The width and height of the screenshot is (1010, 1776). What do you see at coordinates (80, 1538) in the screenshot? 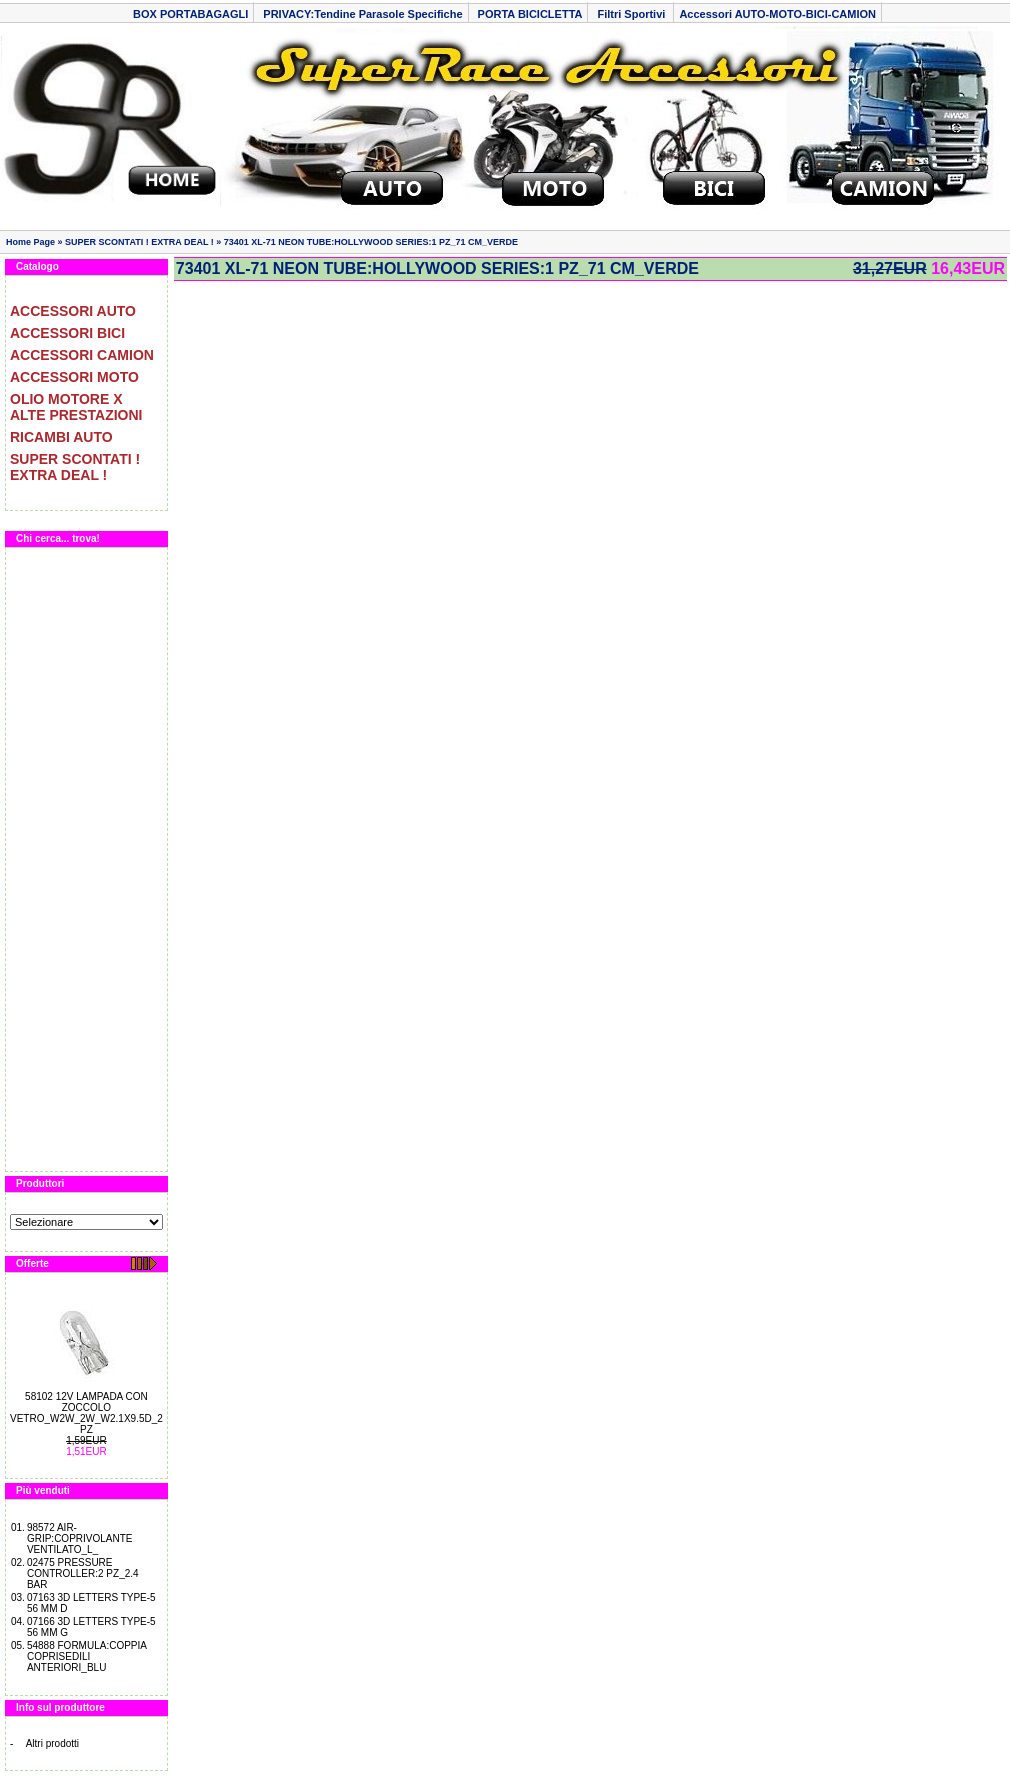
I see `98572 AIR-GRIP:COPRIVOLANTE VENTILATO_L_` at bounding box center [80, 1538].